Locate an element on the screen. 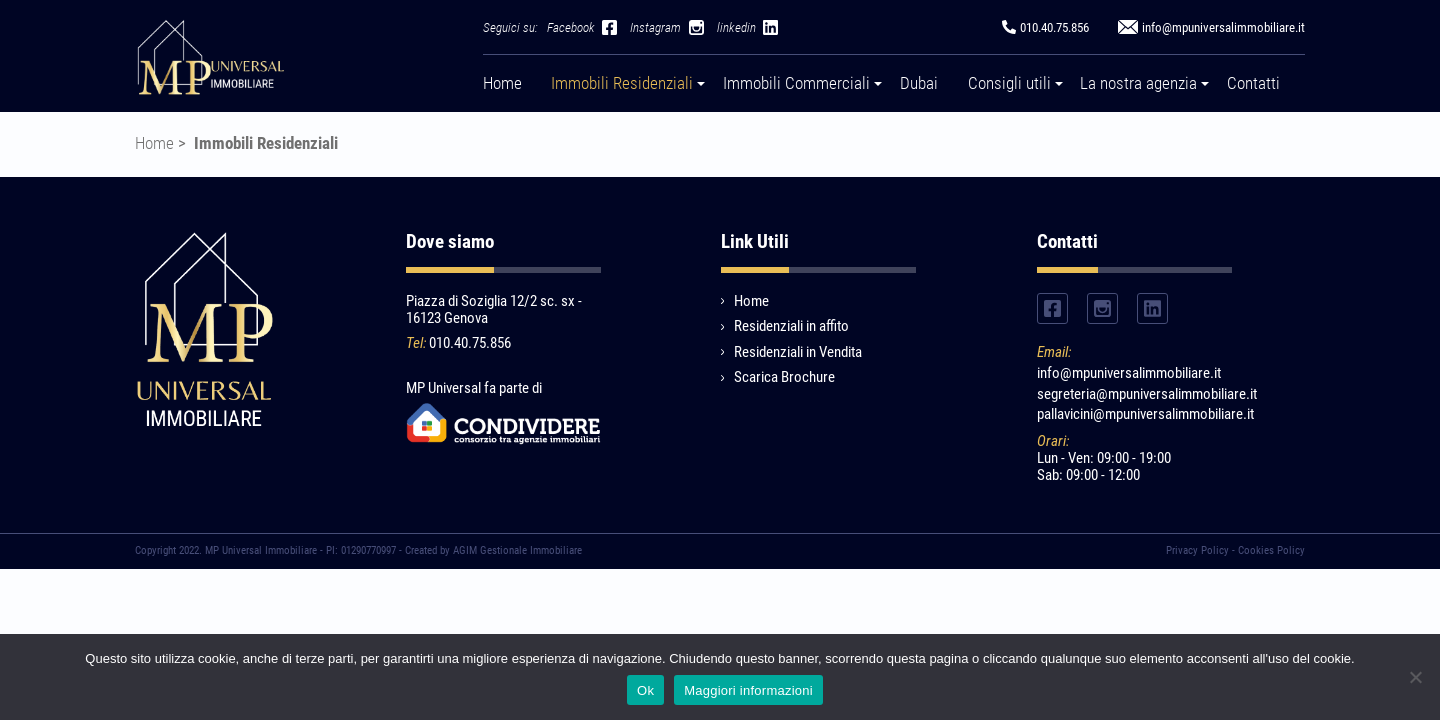  pallavicini@mpuniversalimmobiliare.it is located at coordinates (1134, 414).